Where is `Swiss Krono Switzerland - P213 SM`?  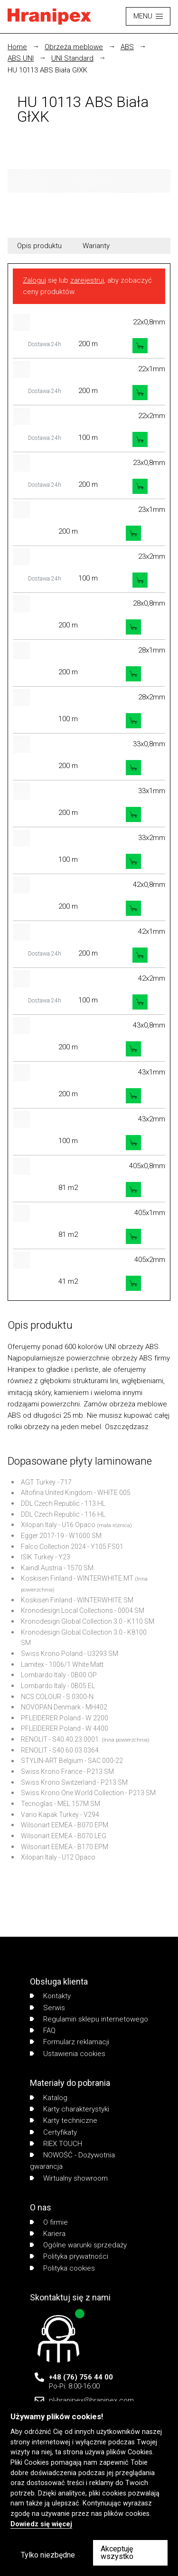 Swiss Krono Switzerland - P213 SM is located at coordinates (74, 1782).